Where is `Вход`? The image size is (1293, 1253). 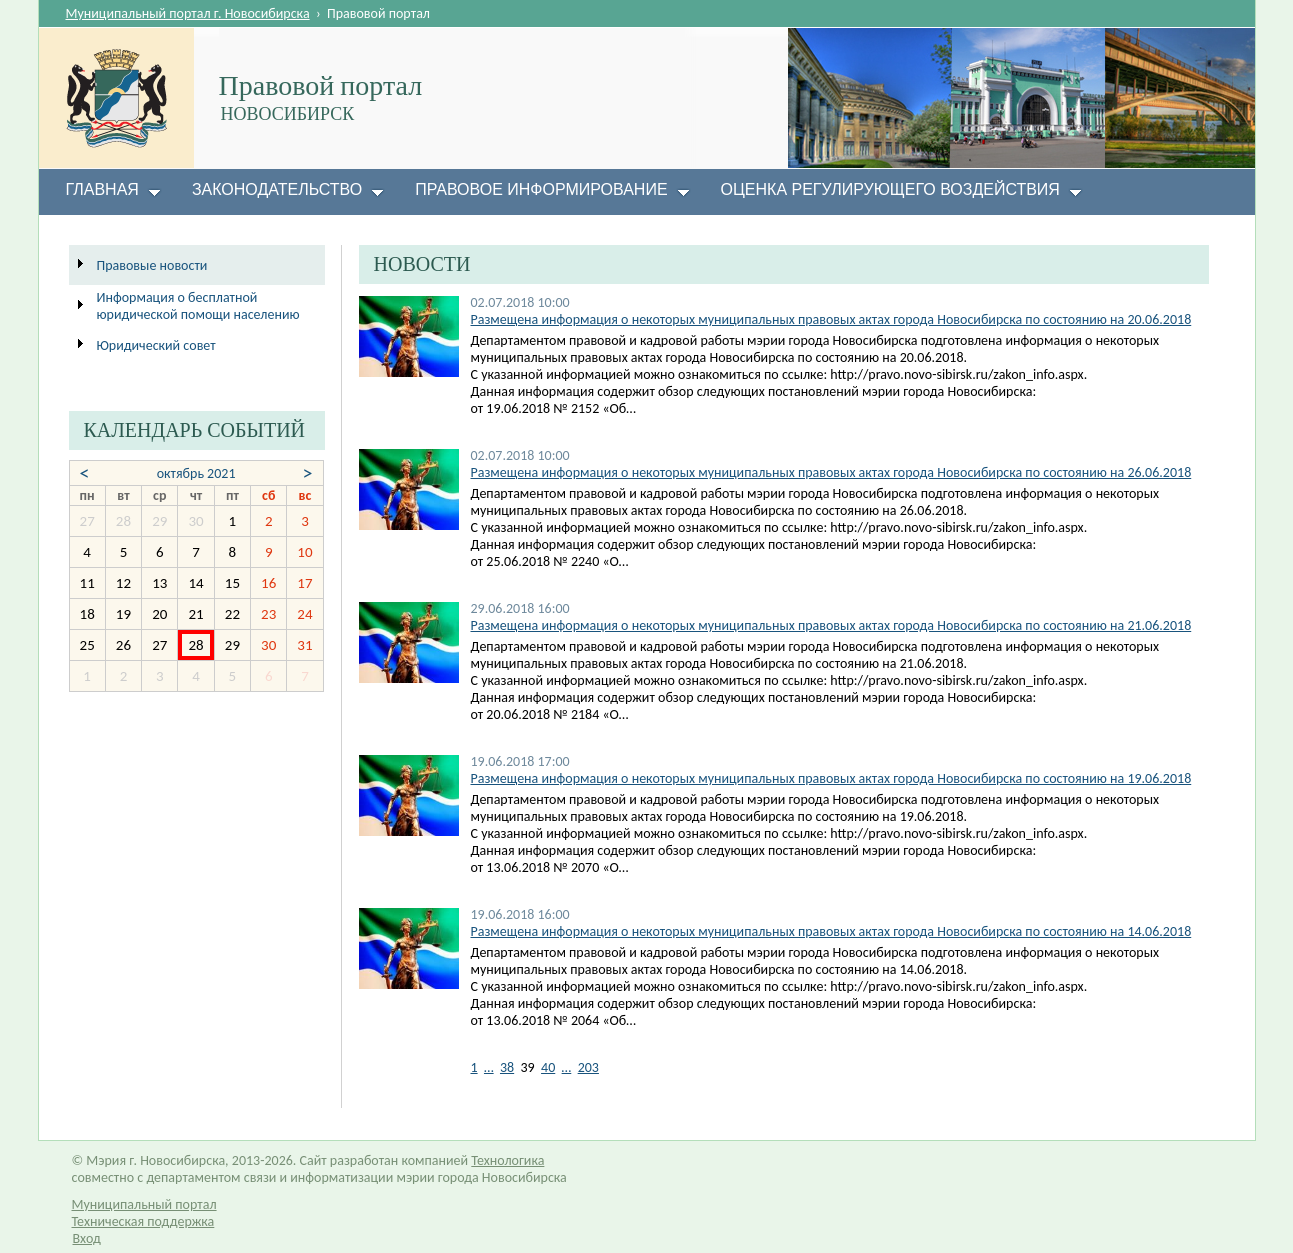
Вход is located at coordinates (87, 1238).